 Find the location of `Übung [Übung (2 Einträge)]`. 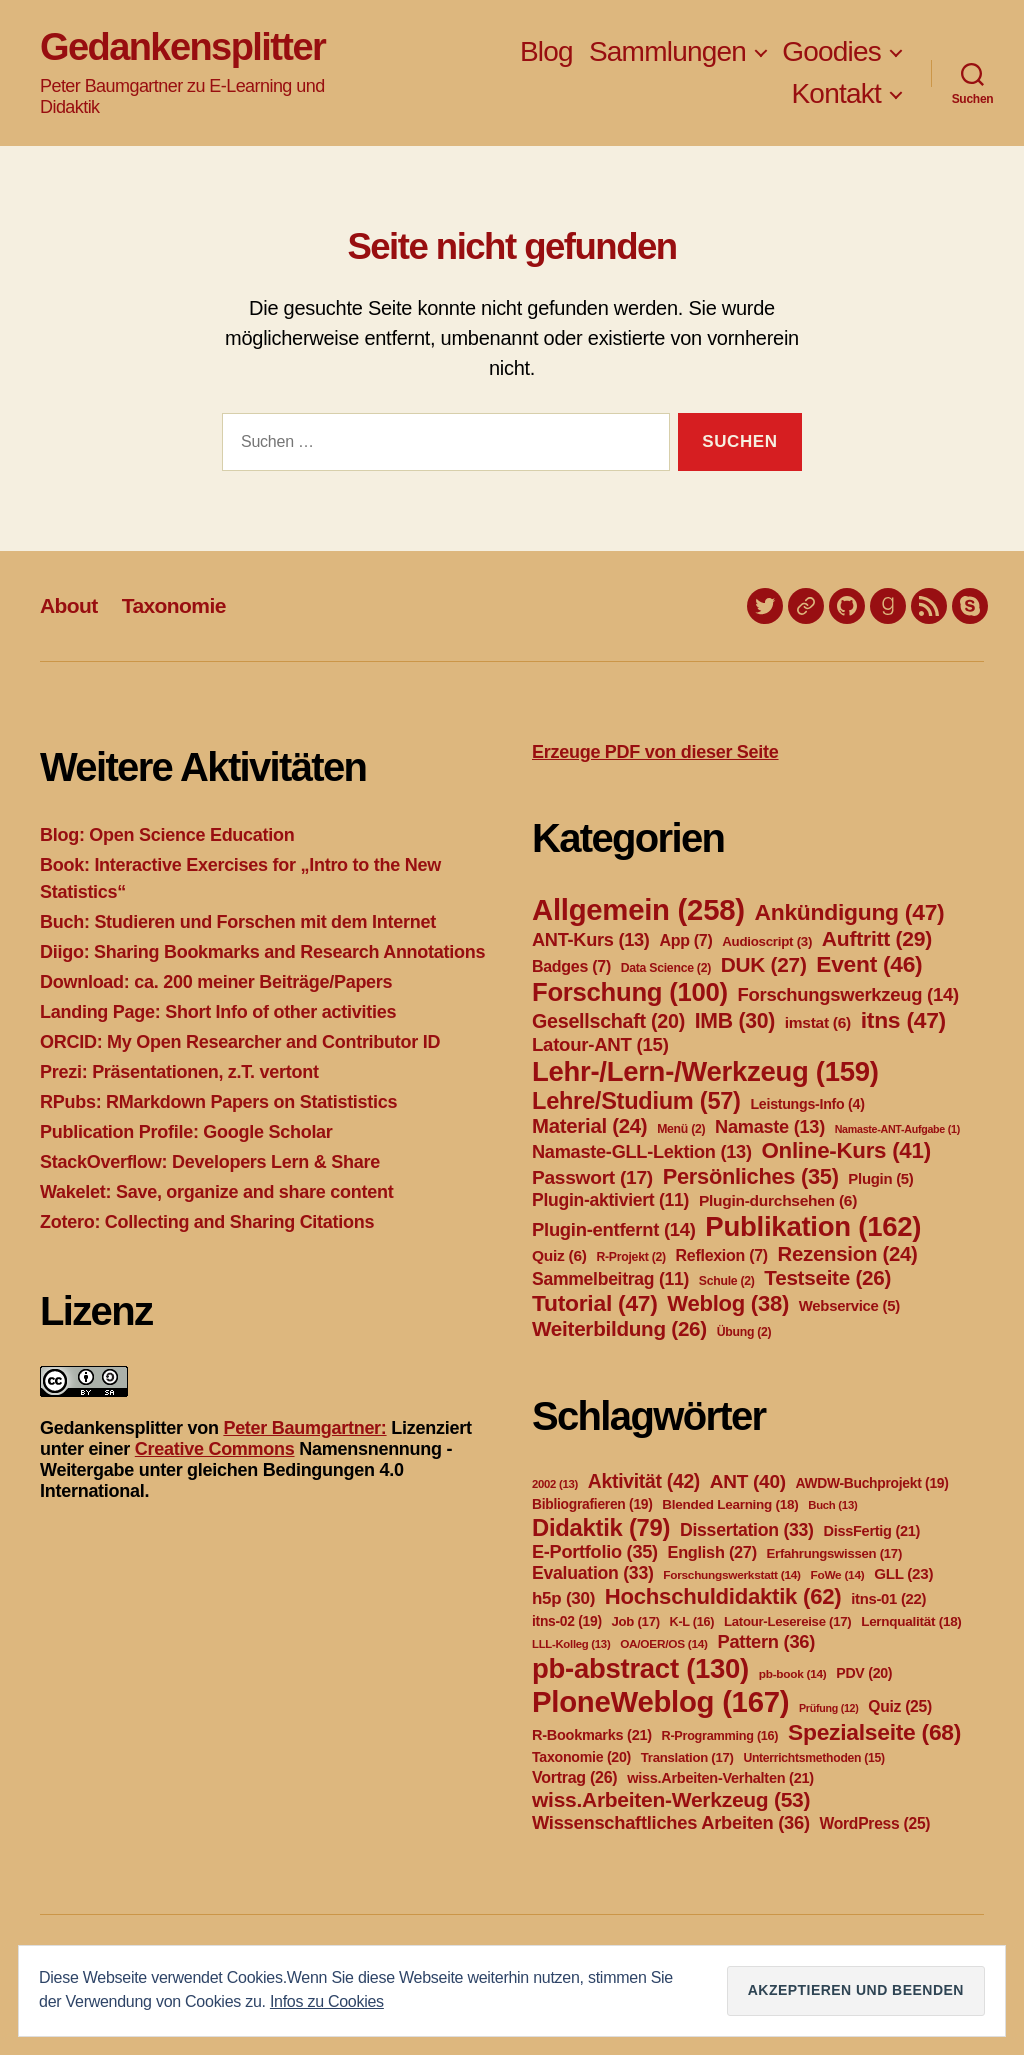

Übung [Übung (2 Einträge)] is located at coordinates (744, 1332).